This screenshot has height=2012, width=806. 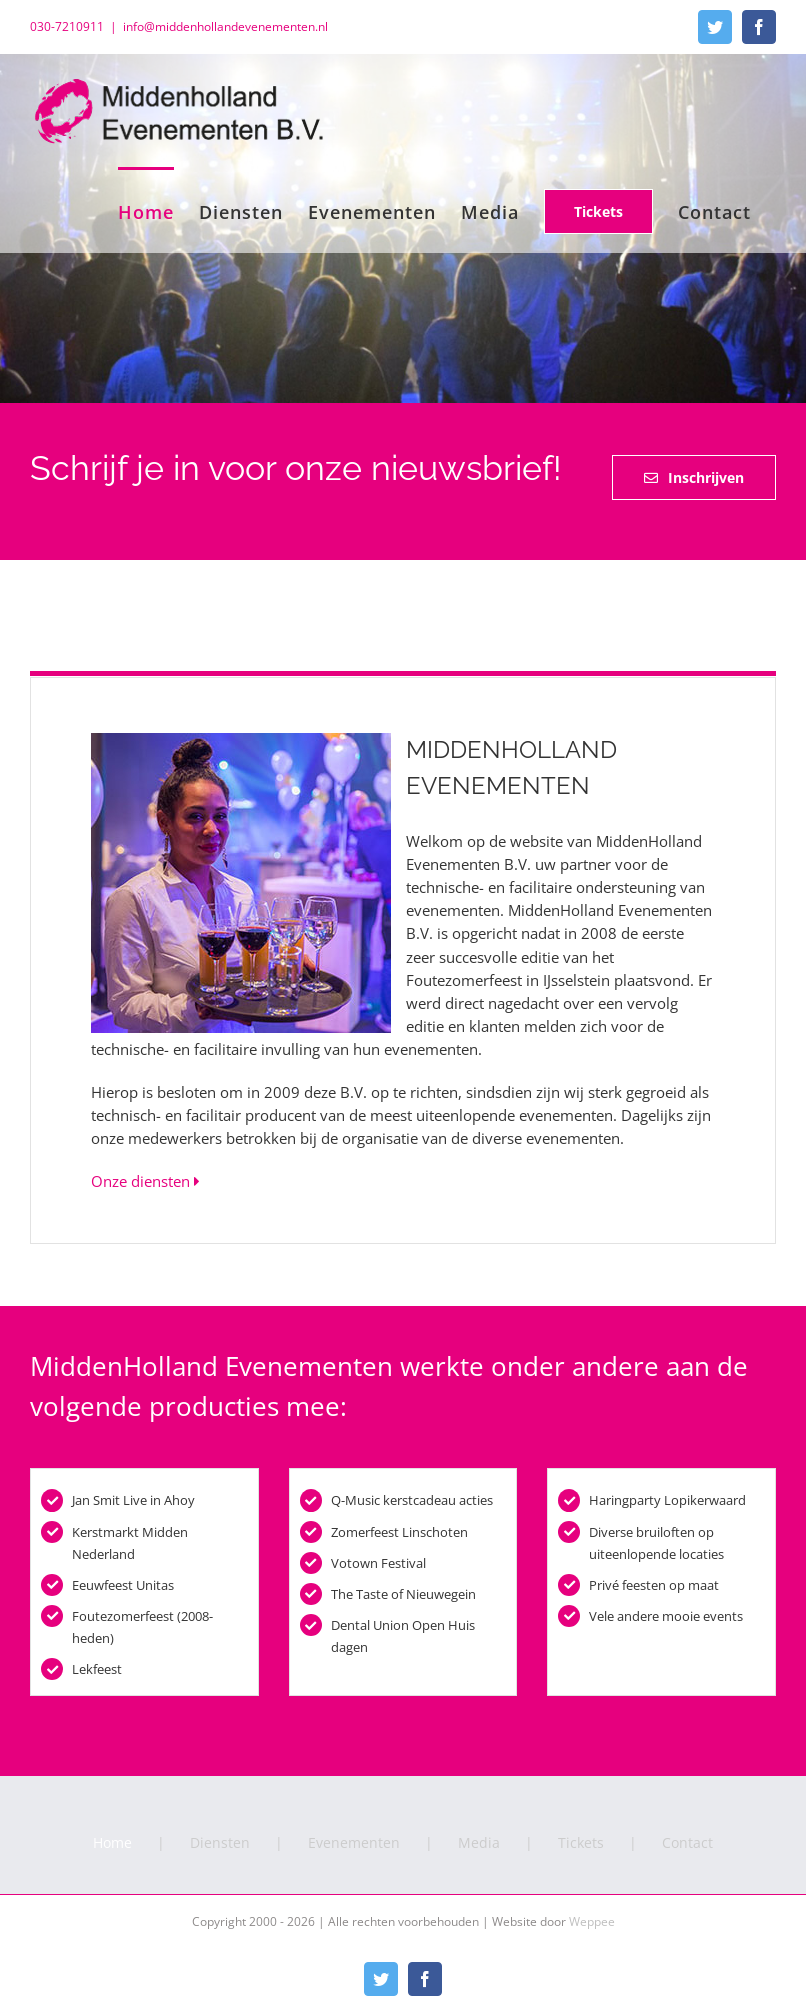 What do you see at coordinates (225, 26) in the screenshot?
I see `info@middenhollandevenementen.nl` at bounding box center [225, 26].